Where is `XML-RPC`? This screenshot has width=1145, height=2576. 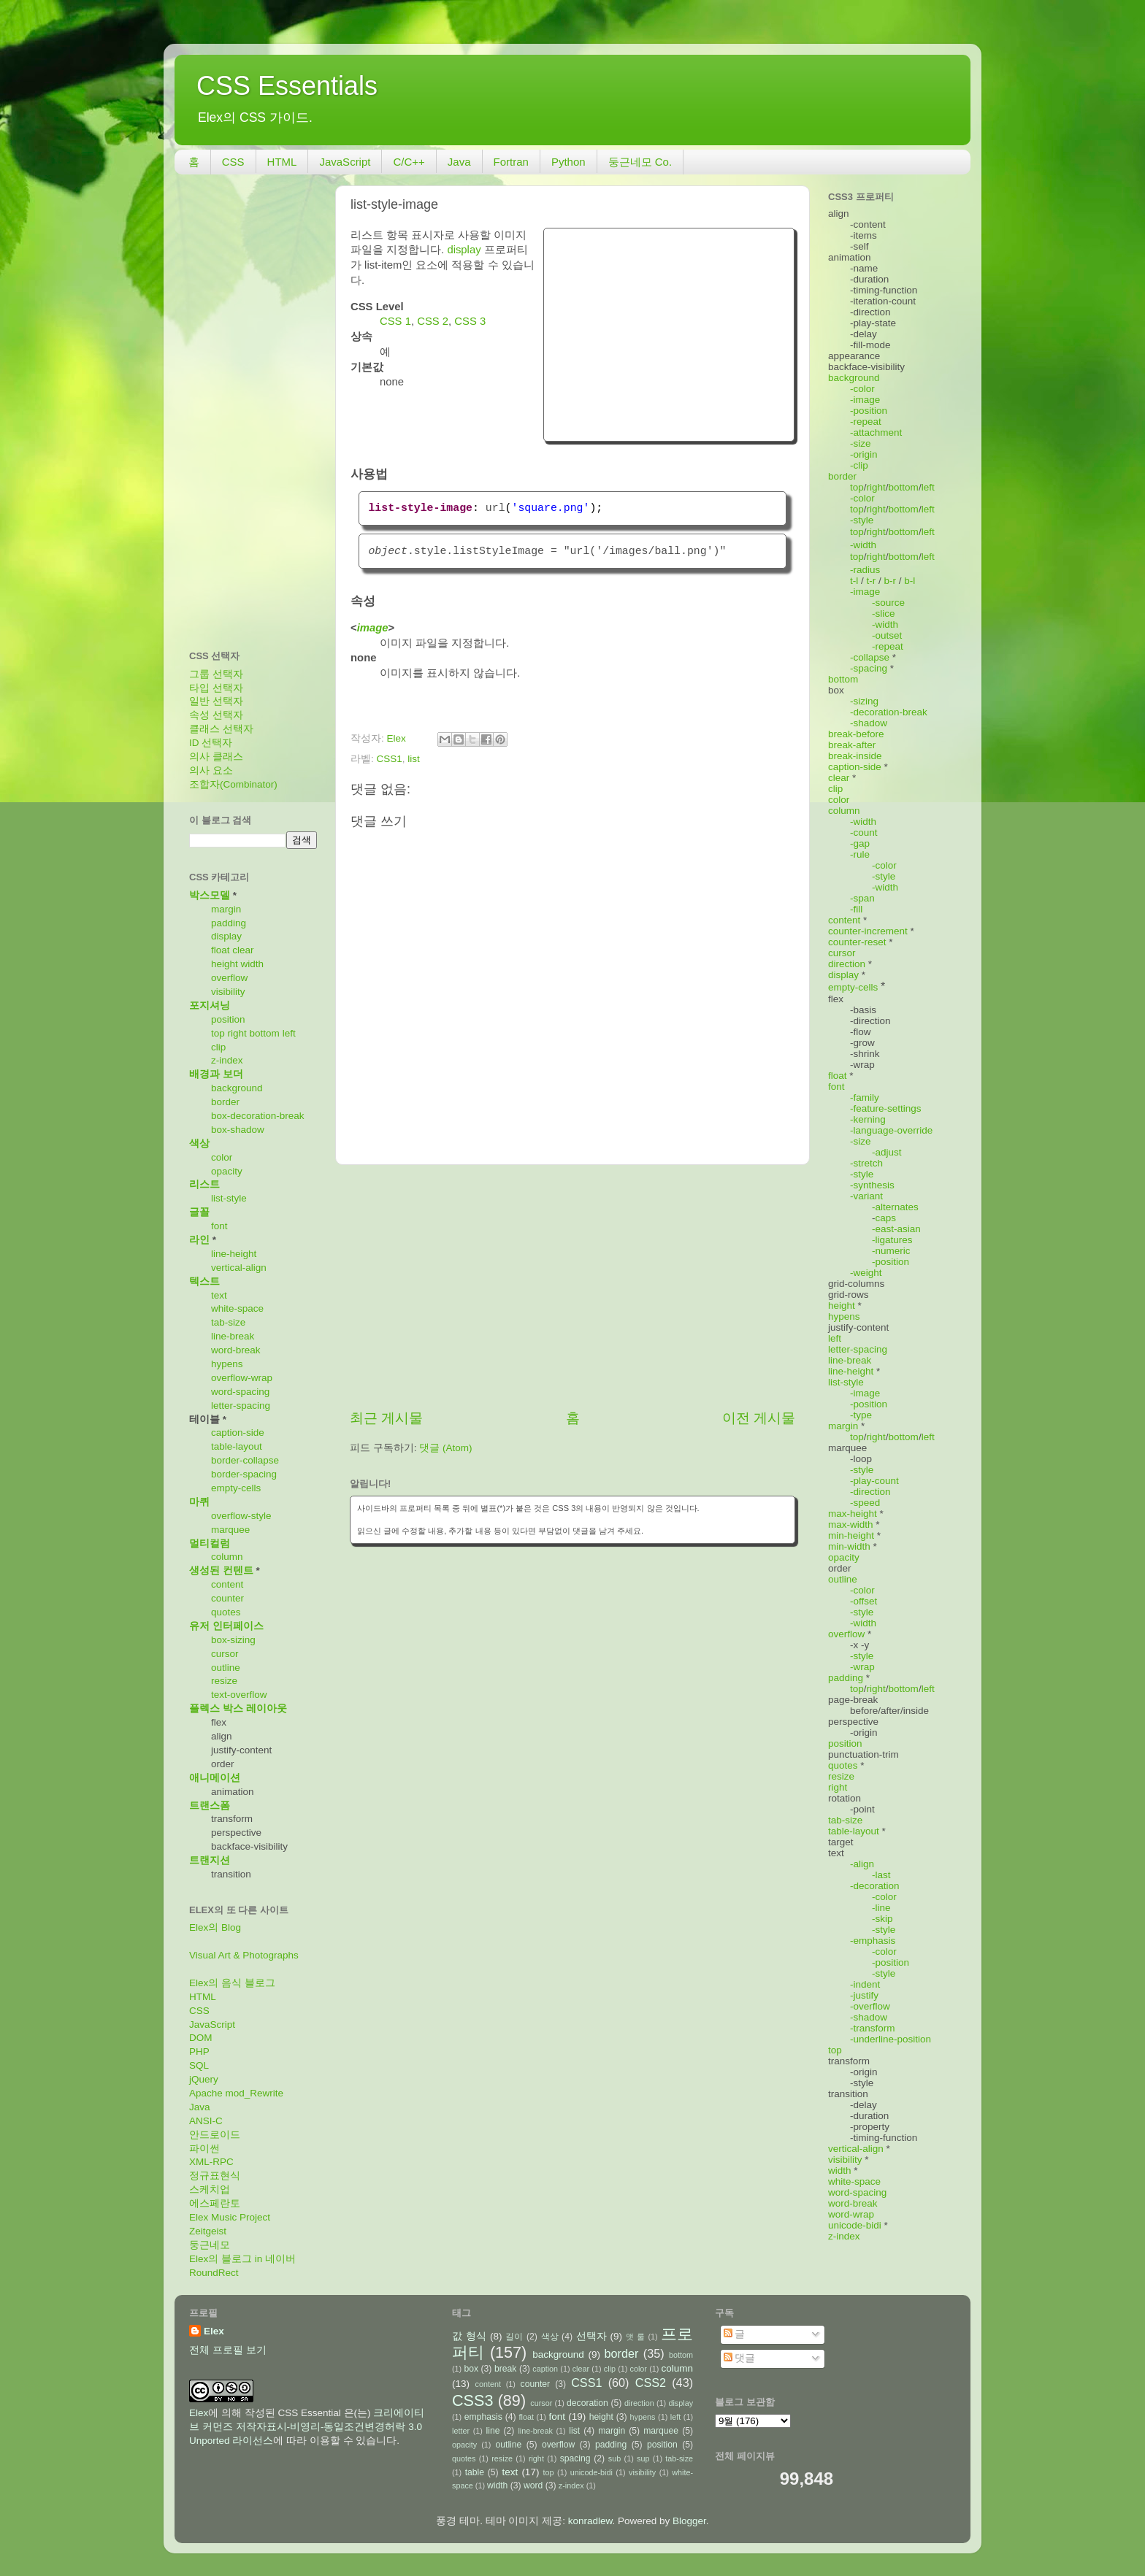 XML-RPC is located at coordinates (211, 2161).